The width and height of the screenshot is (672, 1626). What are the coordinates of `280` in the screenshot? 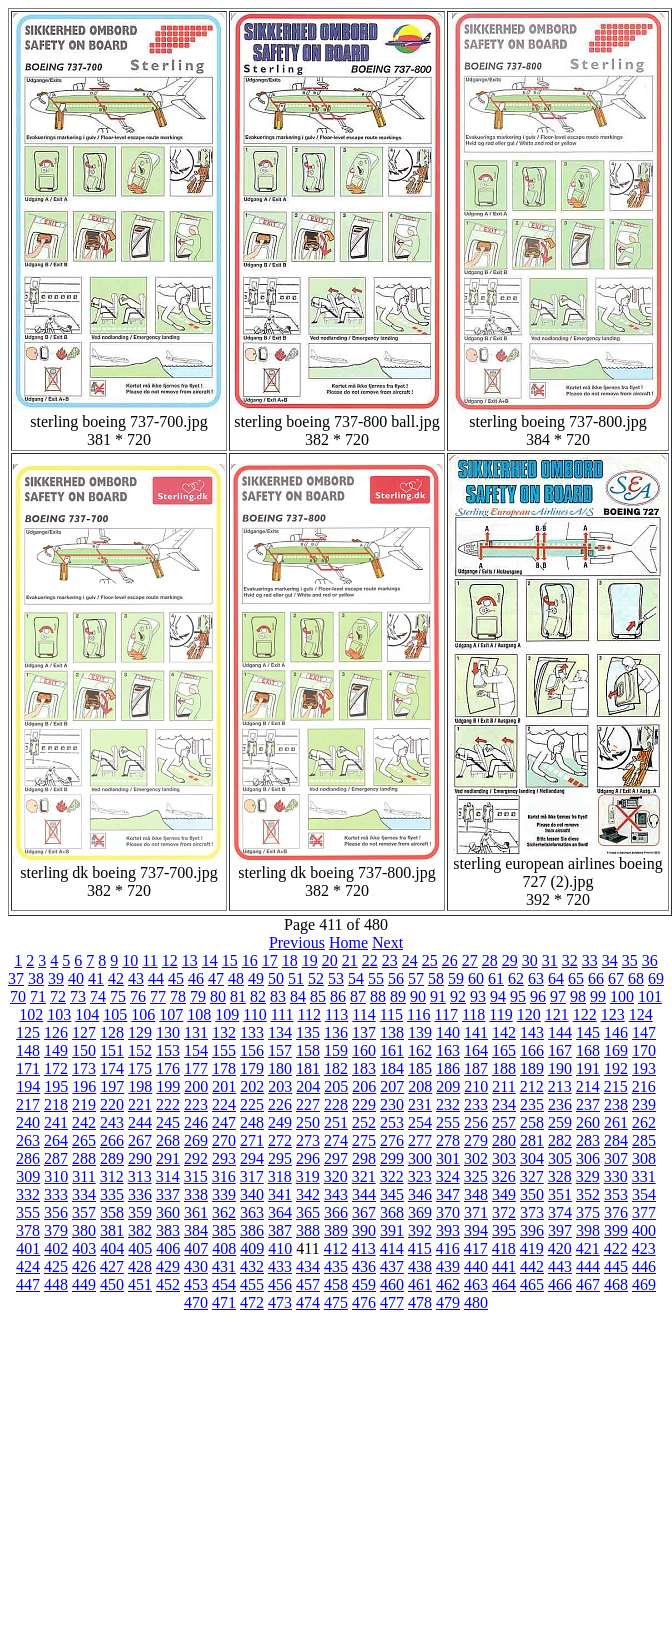 It's located at (504, 1140).